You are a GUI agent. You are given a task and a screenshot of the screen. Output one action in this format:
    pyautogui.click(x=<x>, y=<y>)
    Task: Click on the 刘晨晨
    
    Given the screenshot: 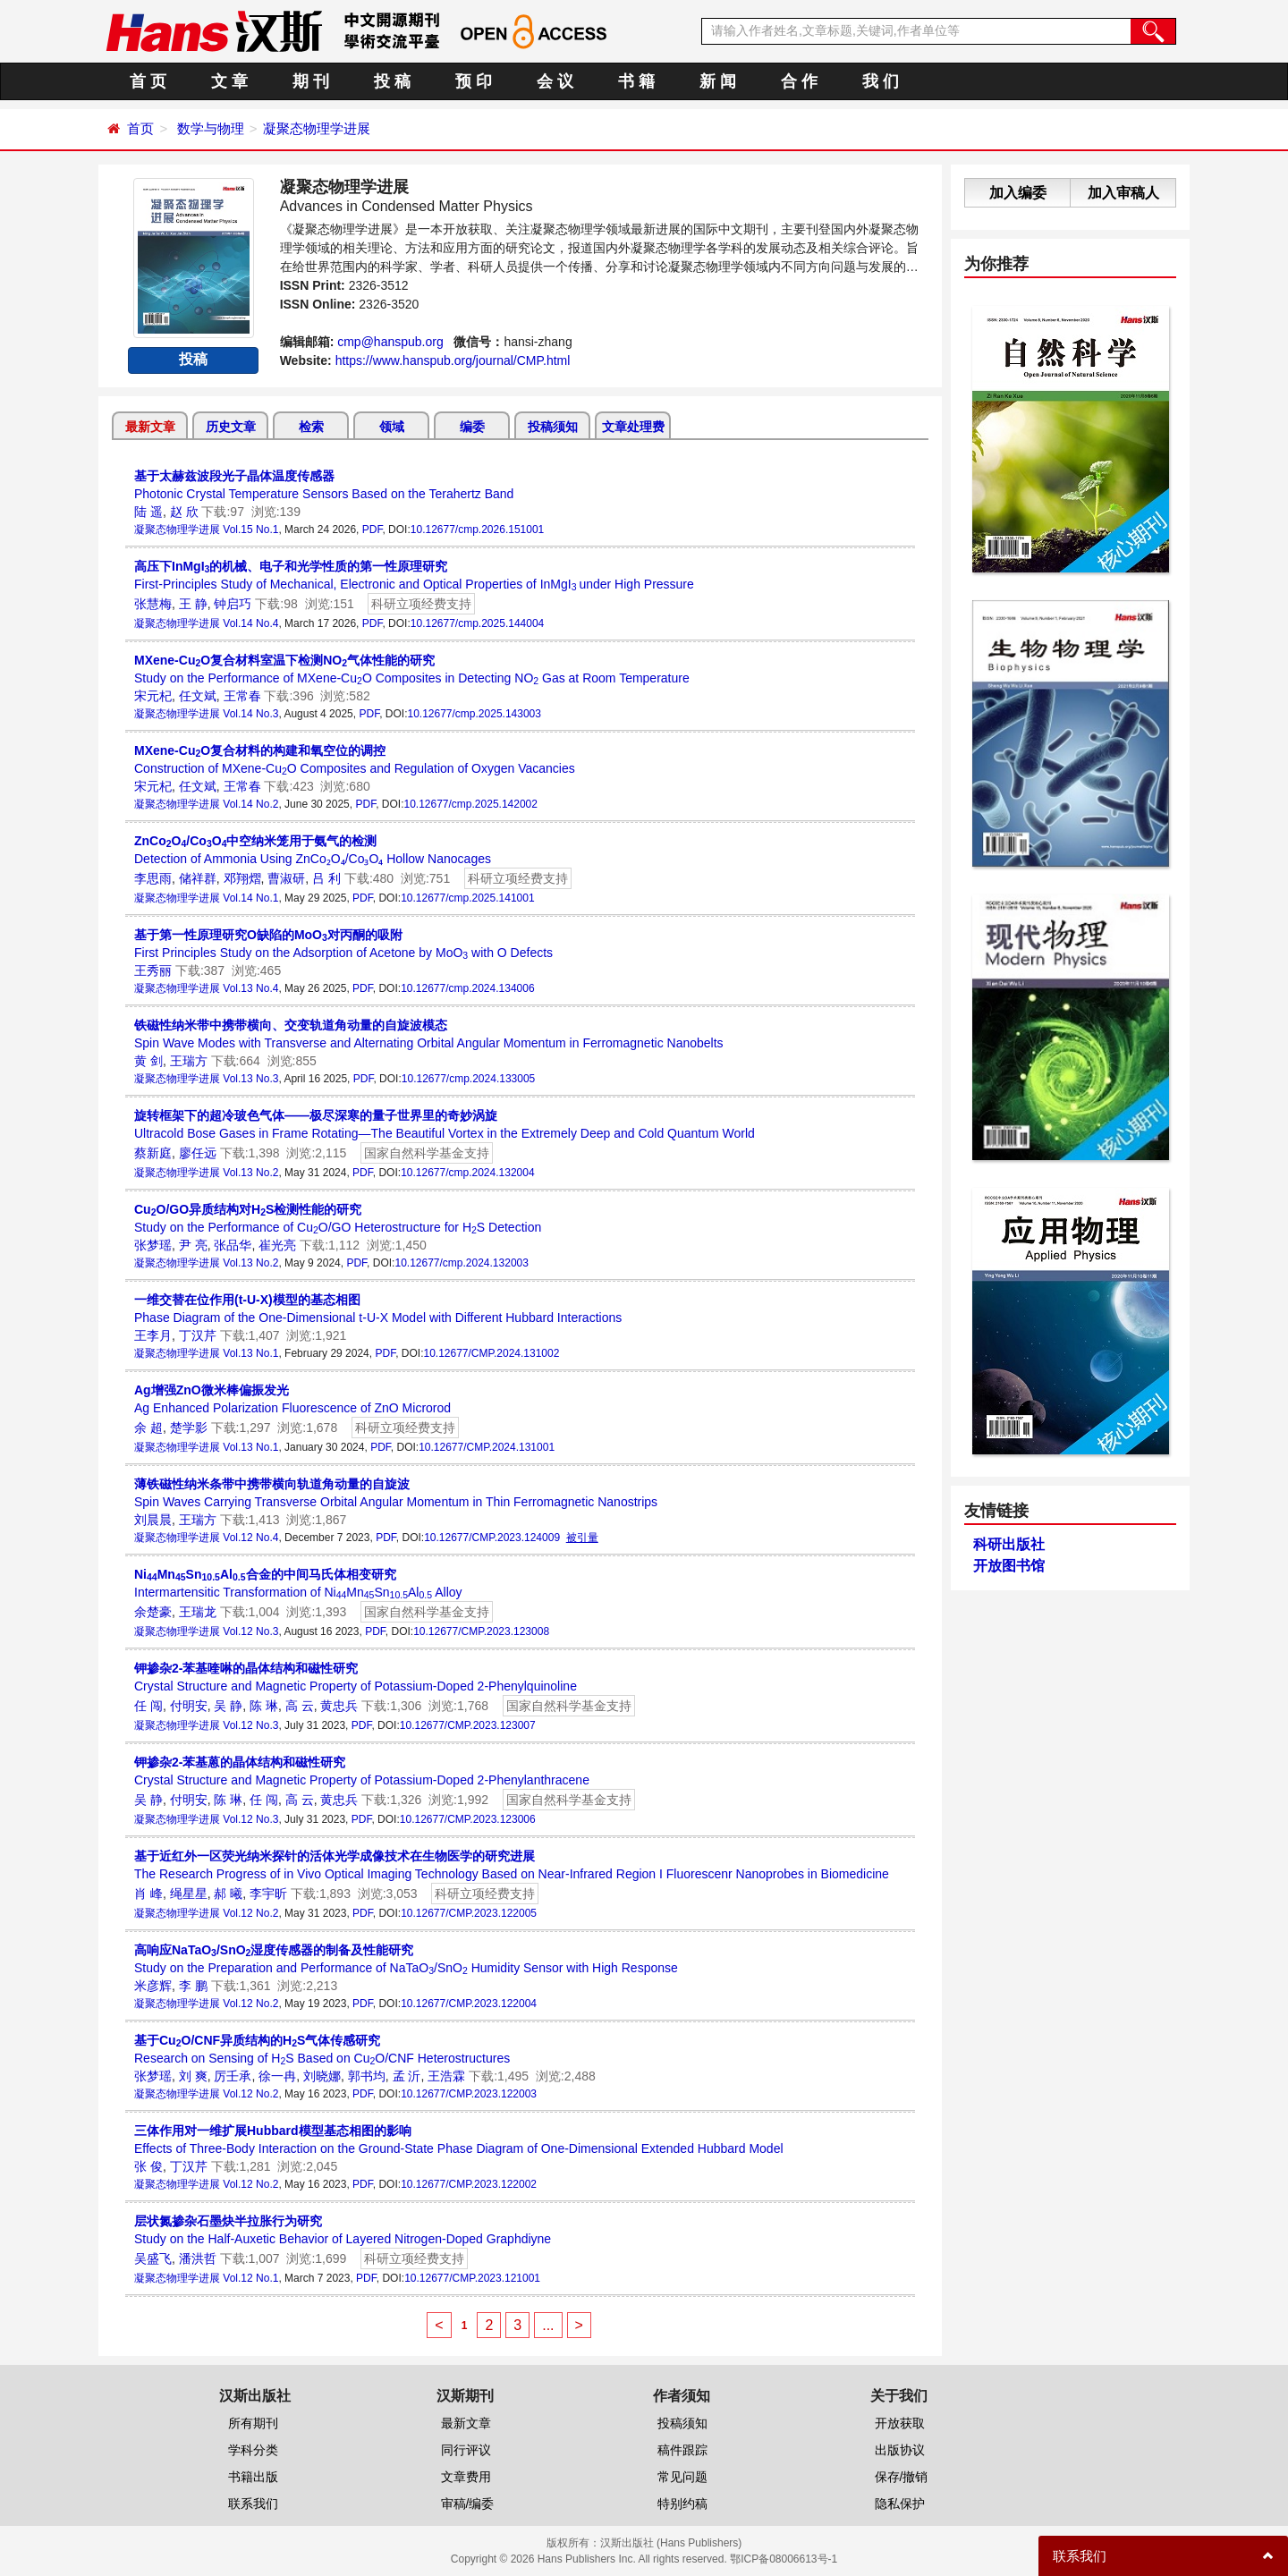 What is the action you would take?
    pyautogui.click(x=153, y=1520)
    